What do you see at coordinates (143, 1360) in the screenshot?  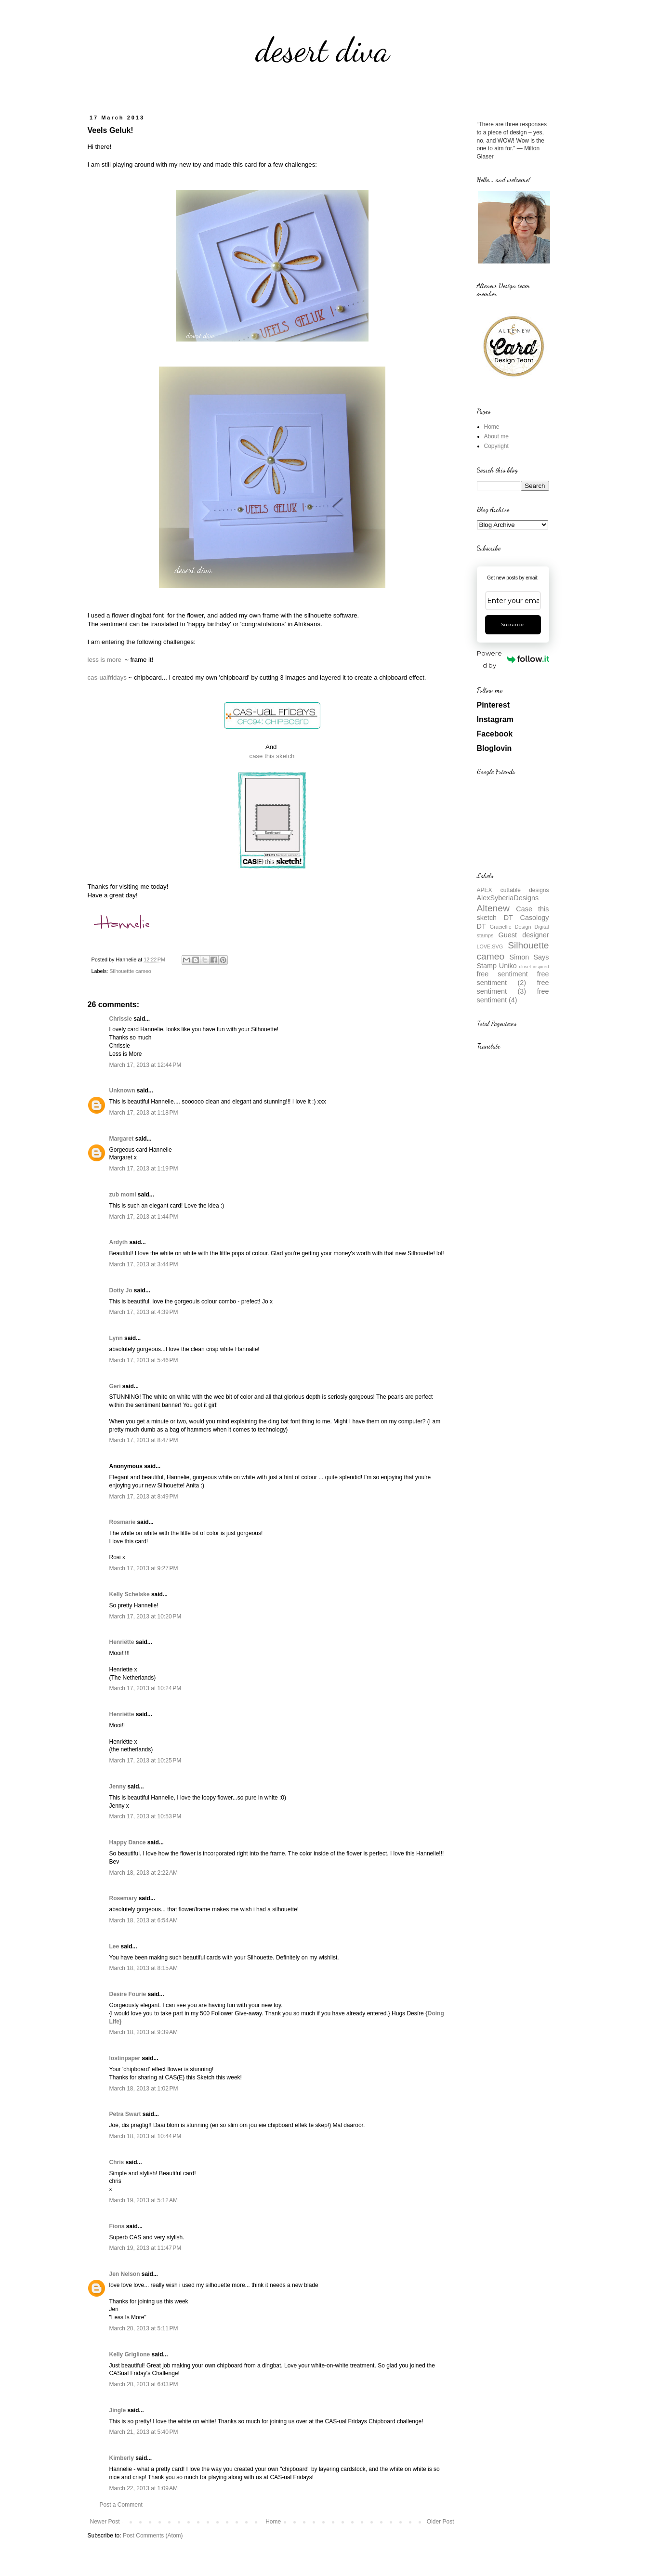 I see `March 17, 2013 at 5:46 PM` at bounding box center [143, 1360].